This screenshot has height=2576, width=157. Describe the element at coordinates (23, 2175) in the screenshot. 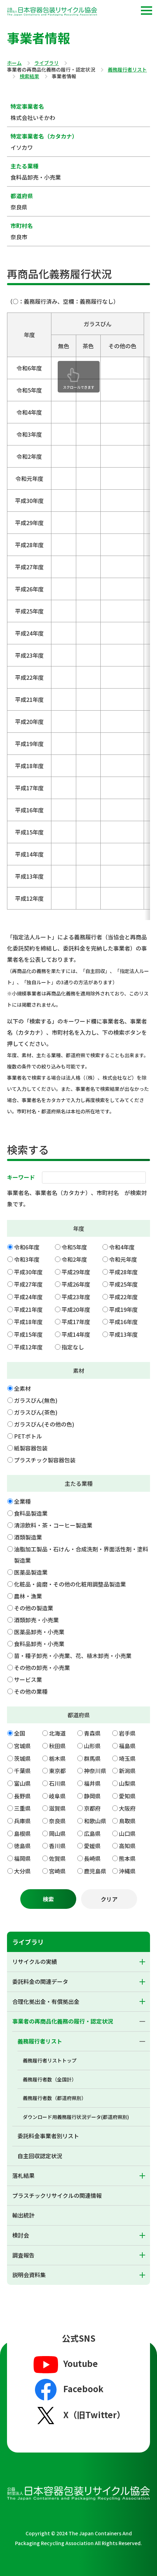

I see `落札結果` at that location.